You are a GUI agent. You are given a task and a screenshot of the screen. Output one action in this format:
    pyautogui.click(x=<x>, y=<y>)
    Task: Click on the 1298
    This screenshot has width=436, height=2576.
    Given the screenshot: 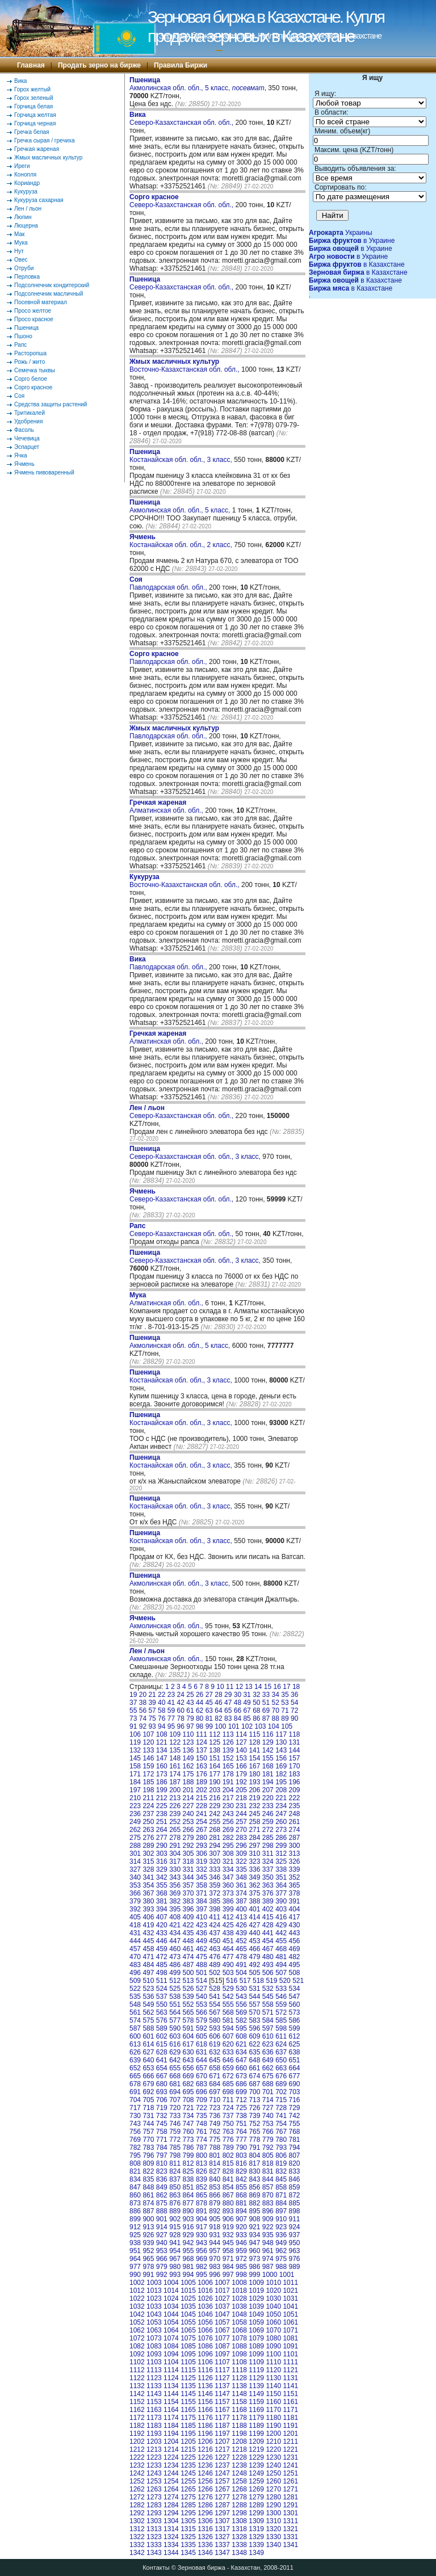 What is the action you would take?
    pyautogui.click(x=239, y=2513)
    